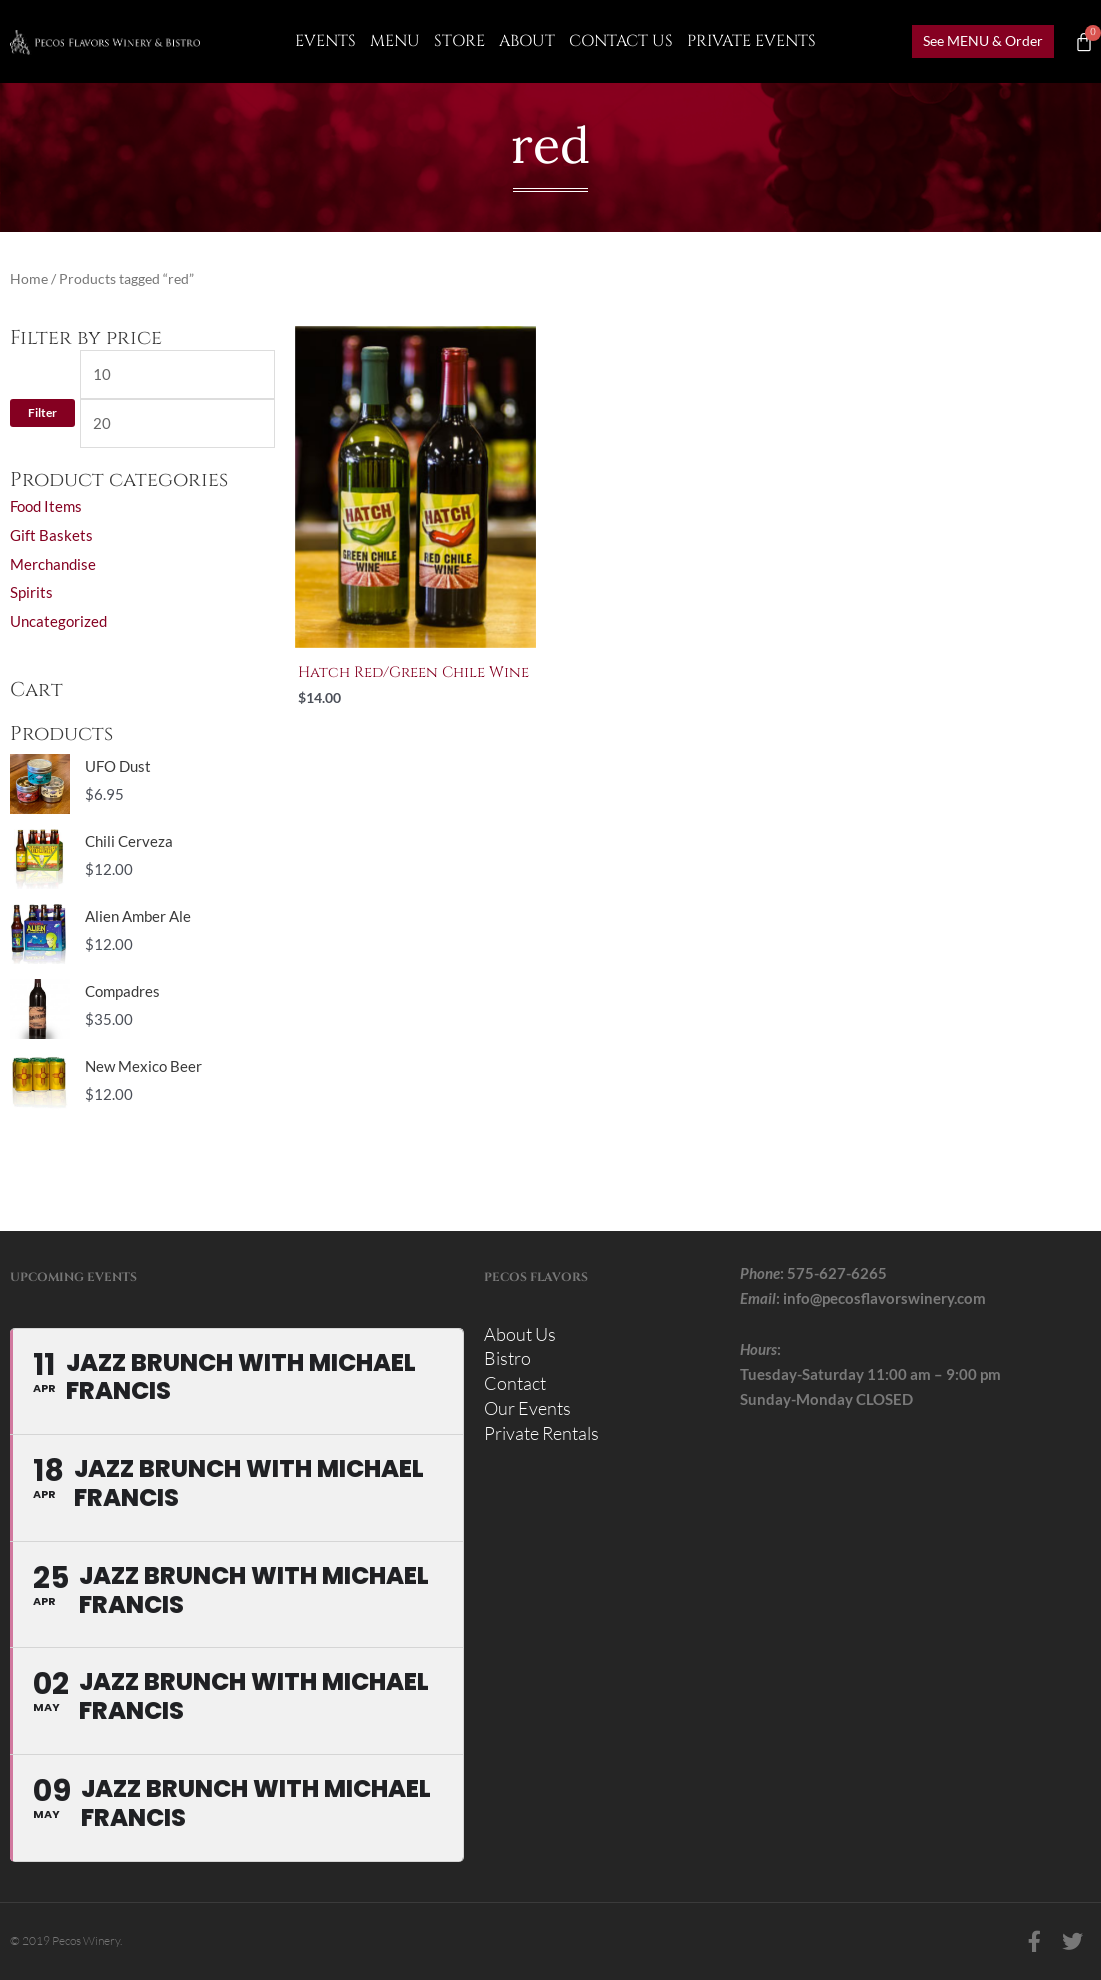  What do you see at coordinates (46, 506) in the screenshot?
I see `Food Items` at bounding box center [46, 506].